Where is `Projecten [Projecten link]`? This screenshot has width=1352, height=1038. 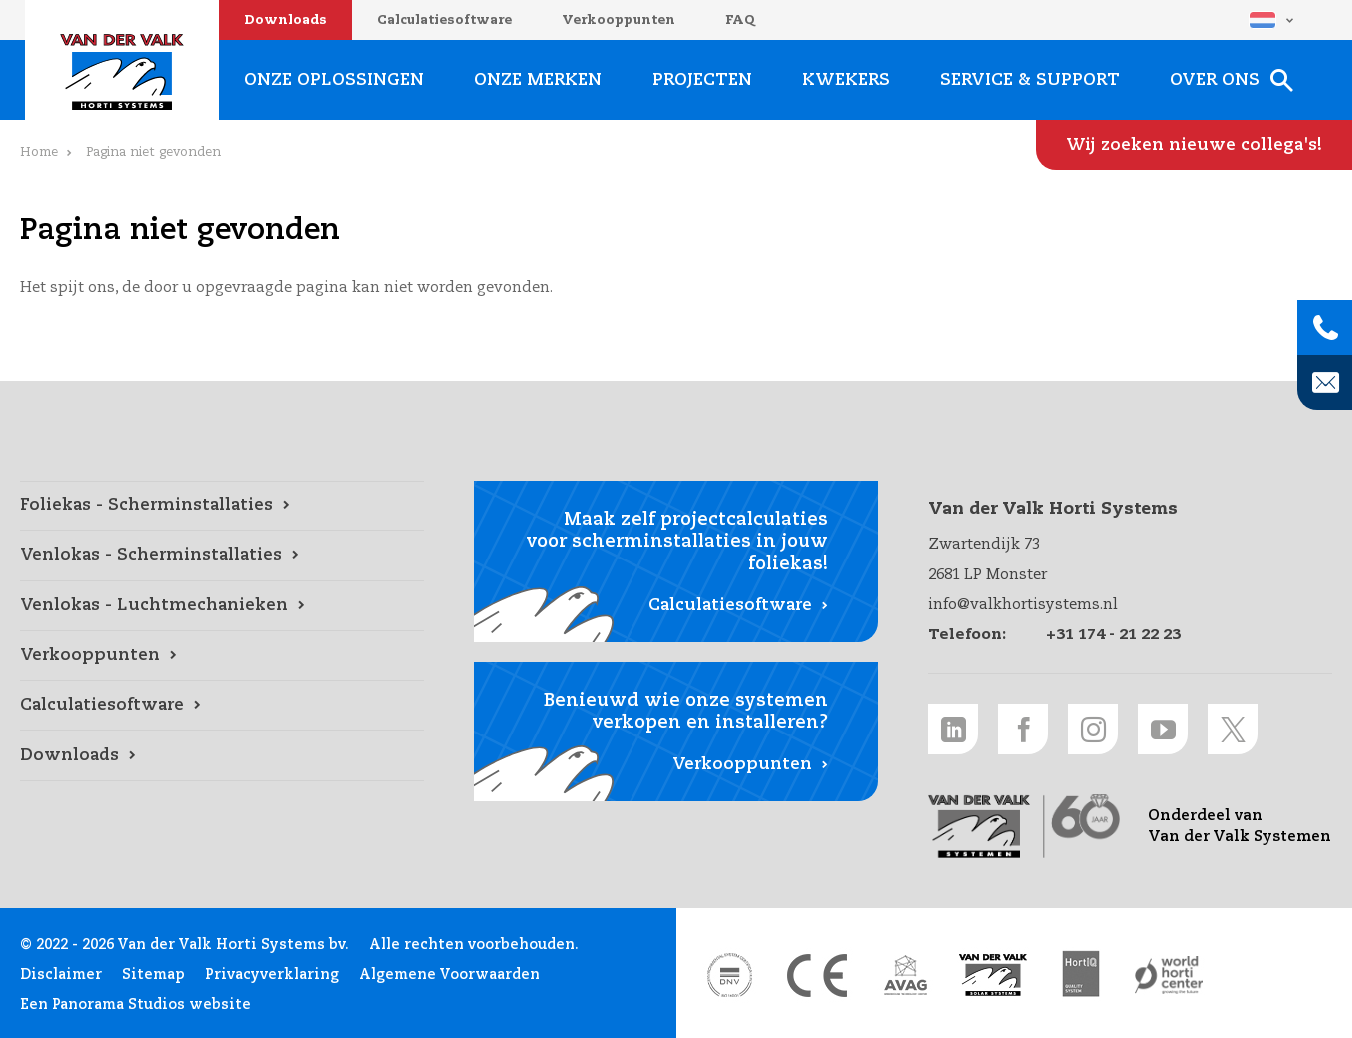 Projecten [Projecten link] is located at coordinates (702, 80).